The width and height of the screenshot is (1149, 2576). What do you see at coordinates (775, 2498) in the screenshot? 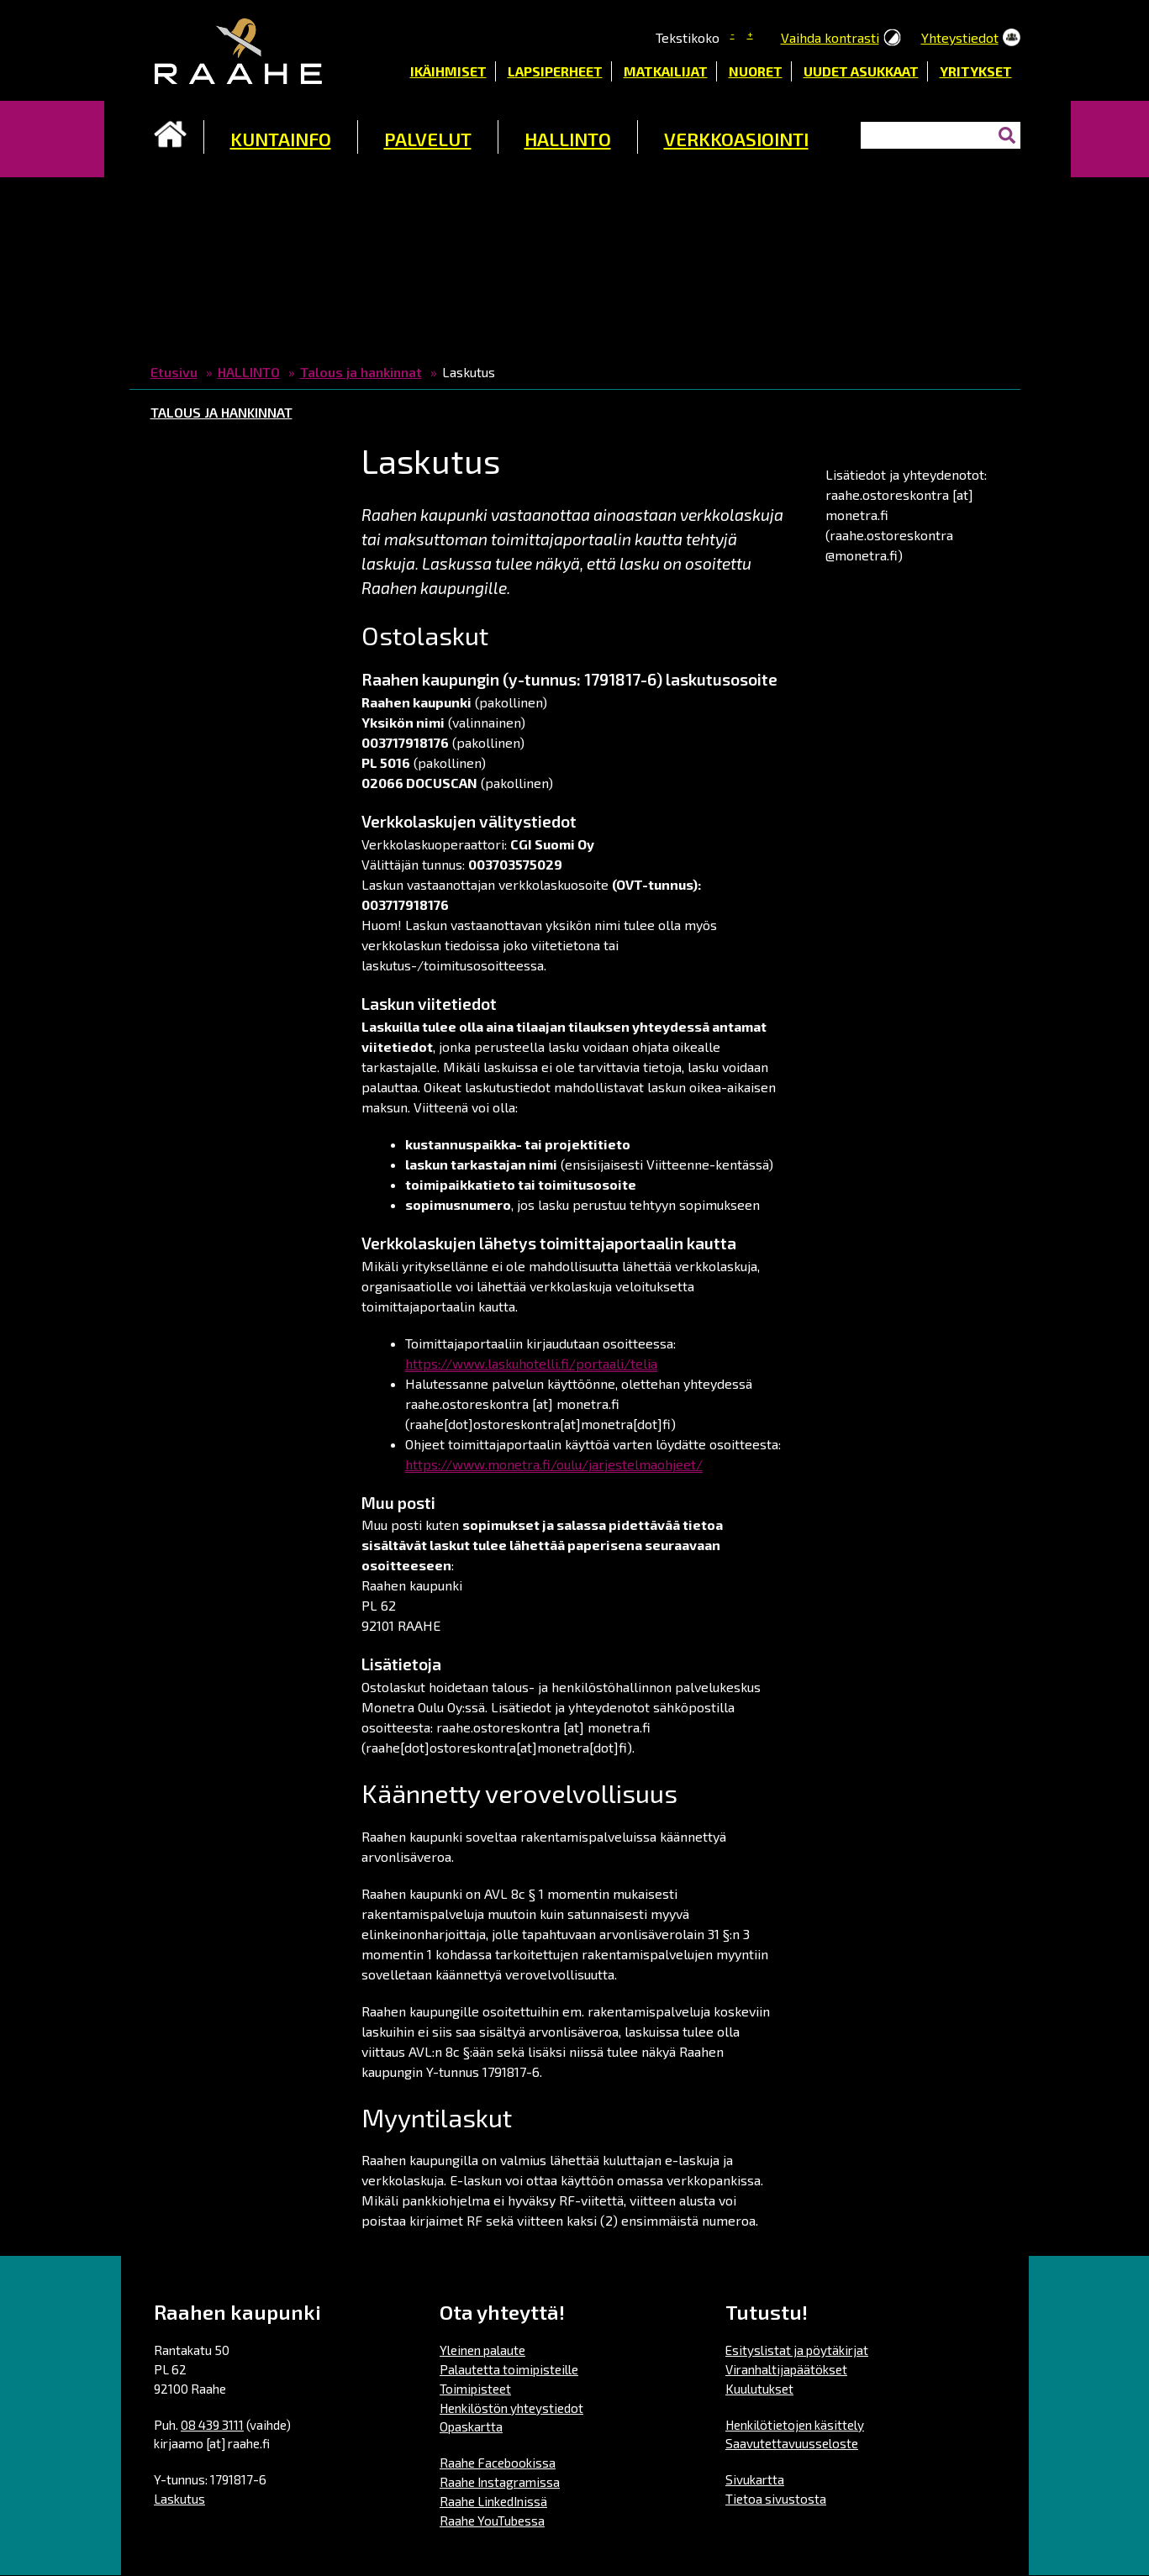
I see `Tietoa sivustosta` at bounding box center [775, 2498].